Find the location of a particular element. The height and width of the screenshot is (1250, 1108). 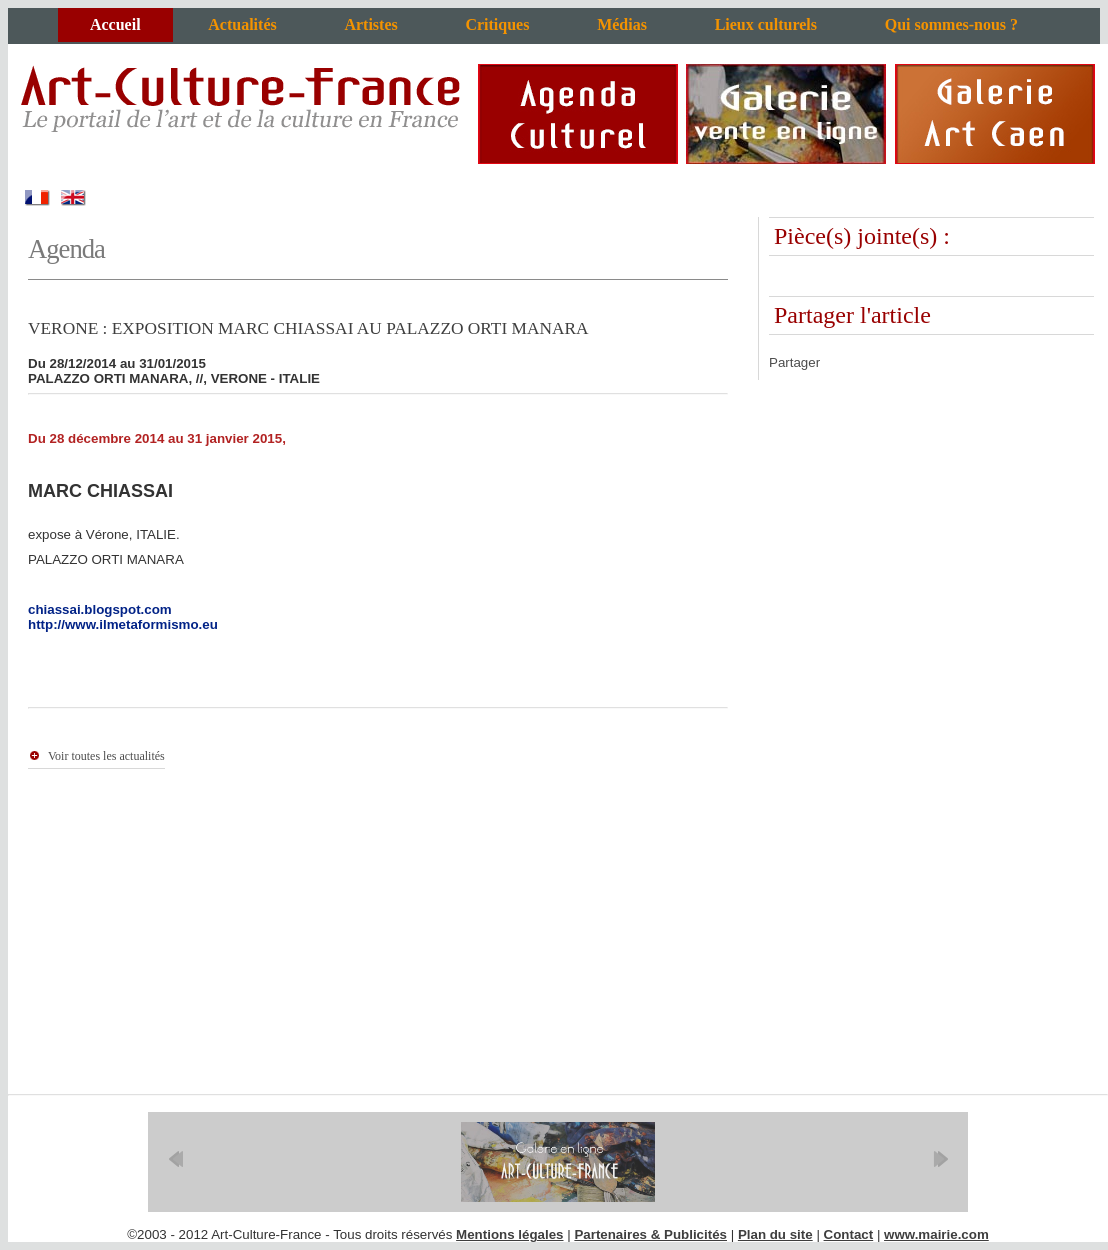

Contact is located at coordinates (849, 1234).